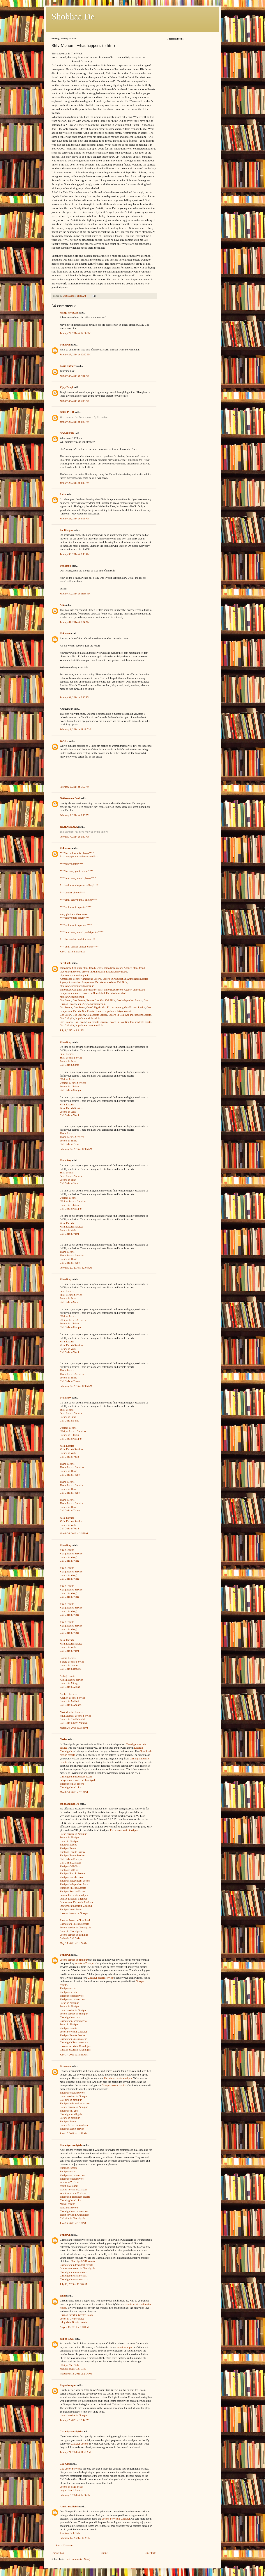 Image resolution: width=265 pixels, height=2576 pixels. Describe the element at coordinates (92, 1000) in the screenshot. I see `Escorts Goa` at that location.